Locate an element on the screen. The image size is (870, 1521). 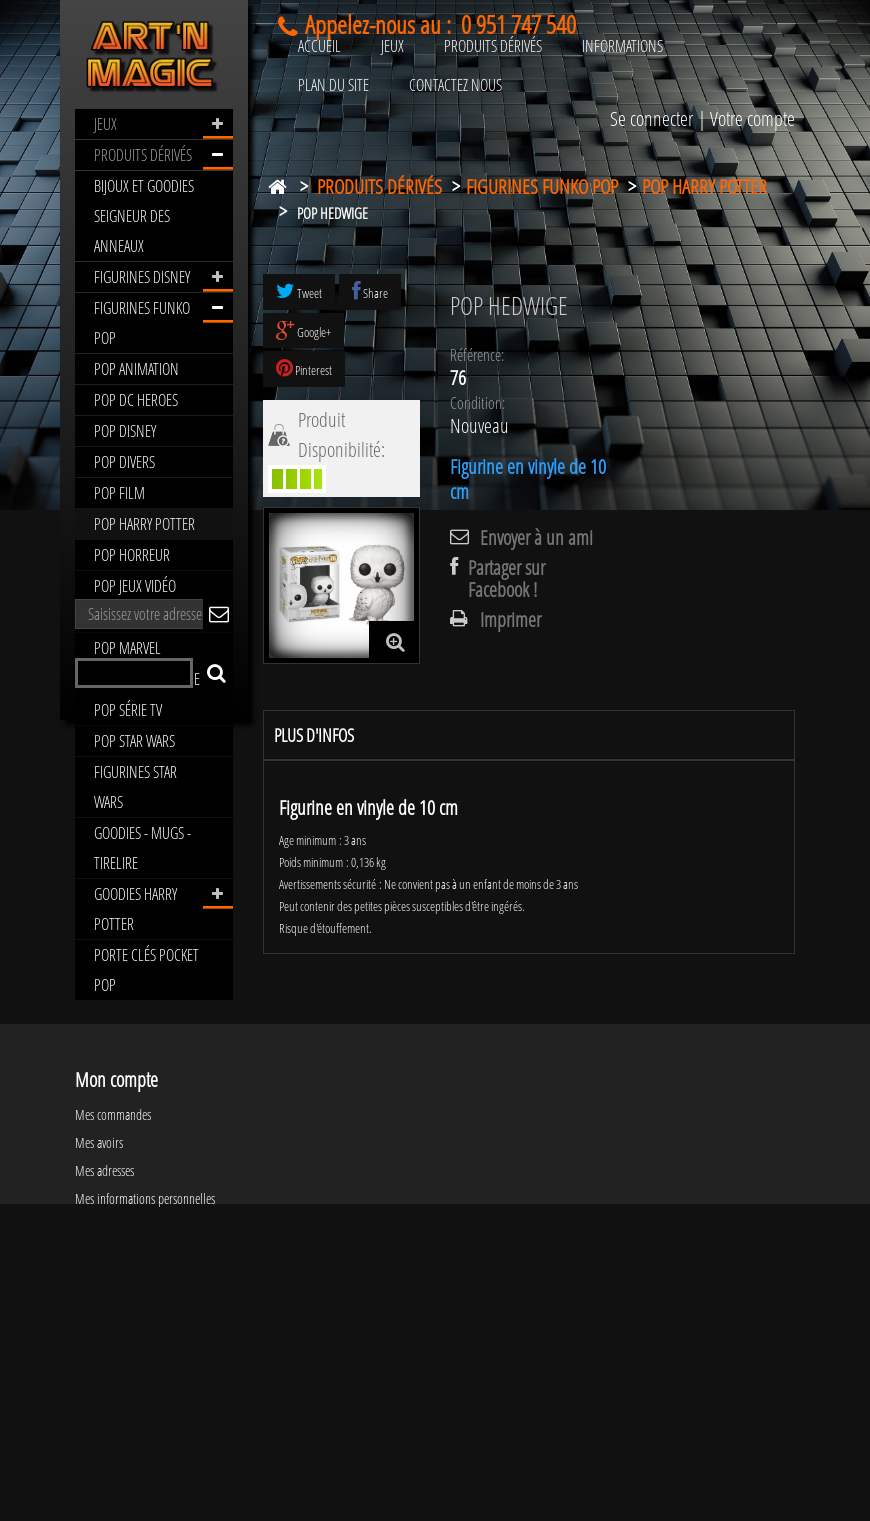
Google+ is located at coordinates (303, 330).